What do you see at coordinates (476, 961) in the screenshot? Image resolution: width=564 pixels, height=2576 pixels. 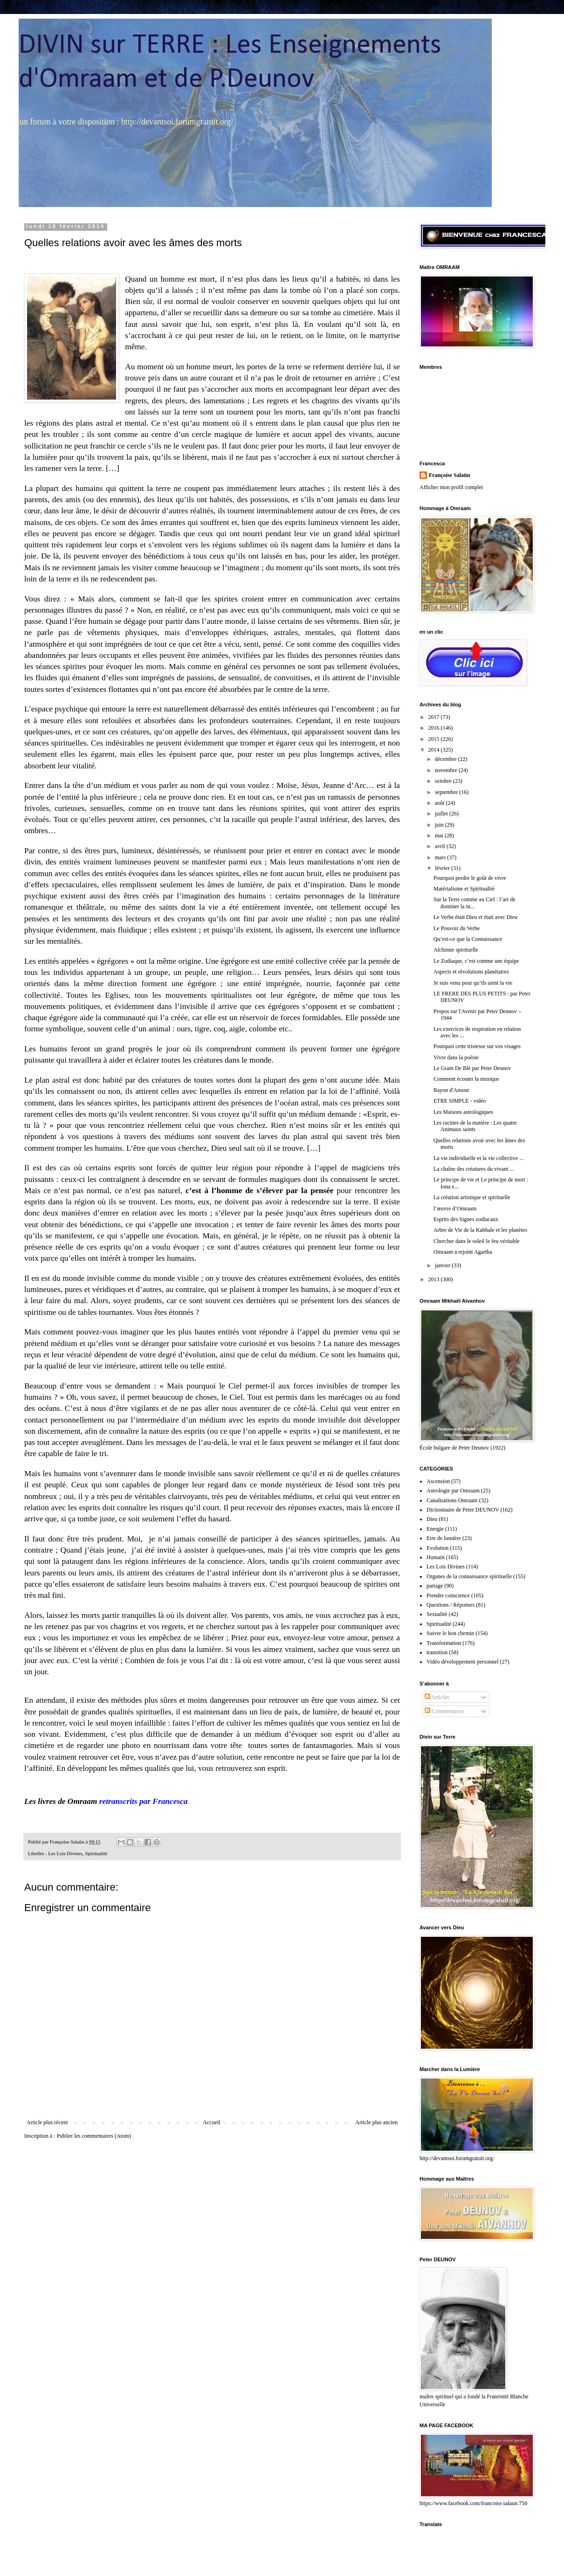 I see `Le Zodiaque, c’est comme une équipe` at bounding box center [476, 961].